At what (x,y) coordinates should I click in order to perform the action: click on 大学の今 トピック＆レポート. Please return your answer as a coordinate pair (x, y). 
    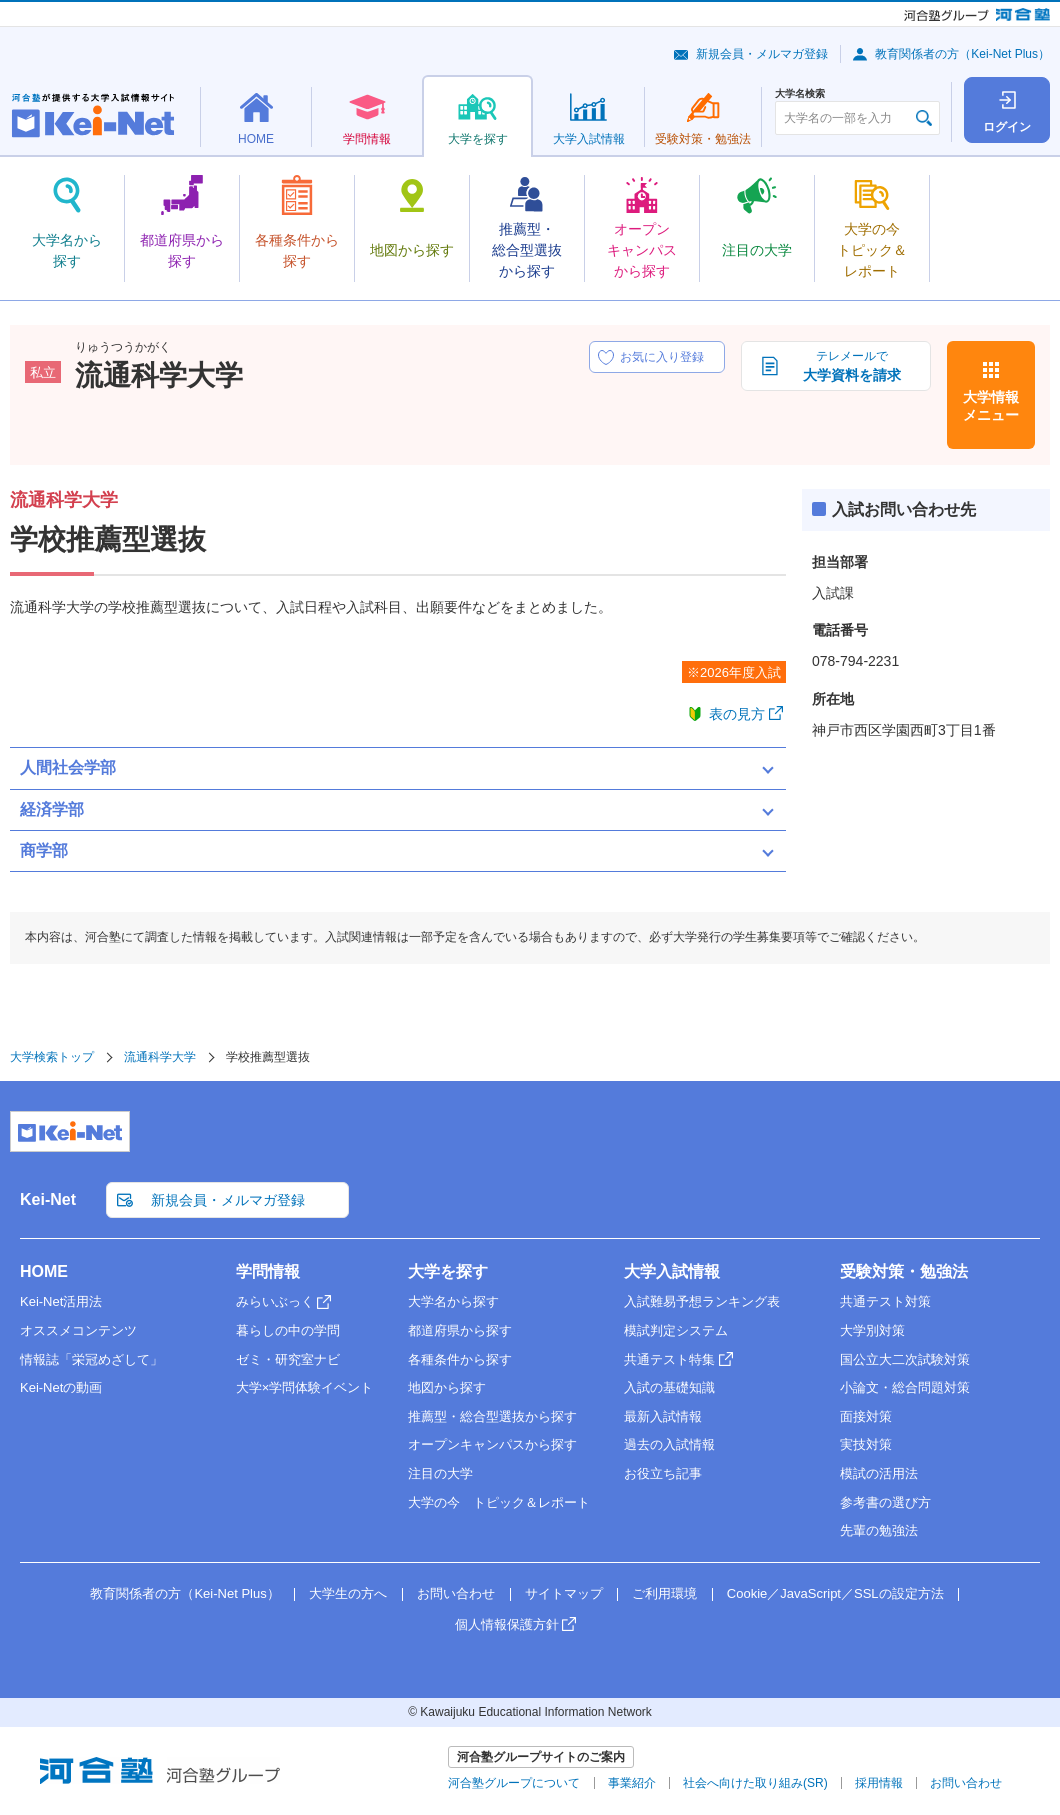
    Looking at the image, I should click on (499, 1502).